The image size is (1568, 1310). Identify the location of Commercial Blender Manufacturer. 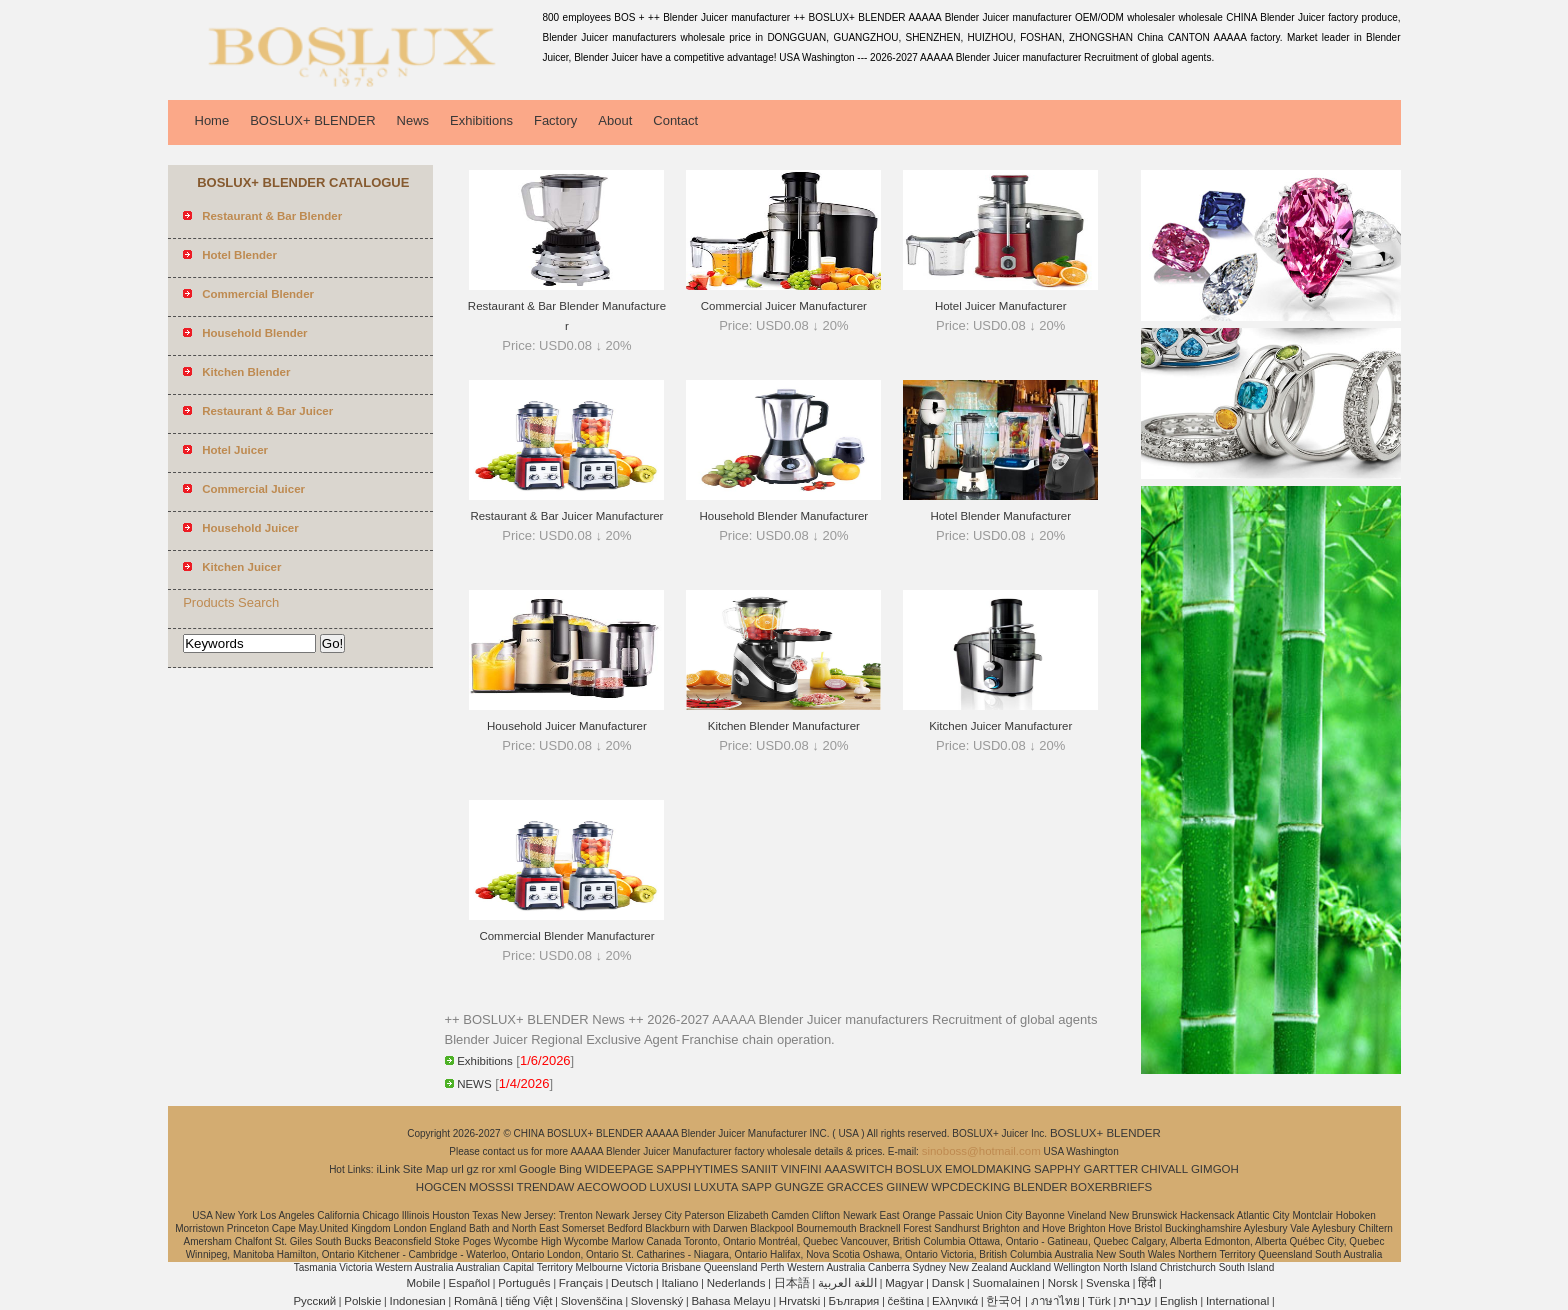
(566, 936).